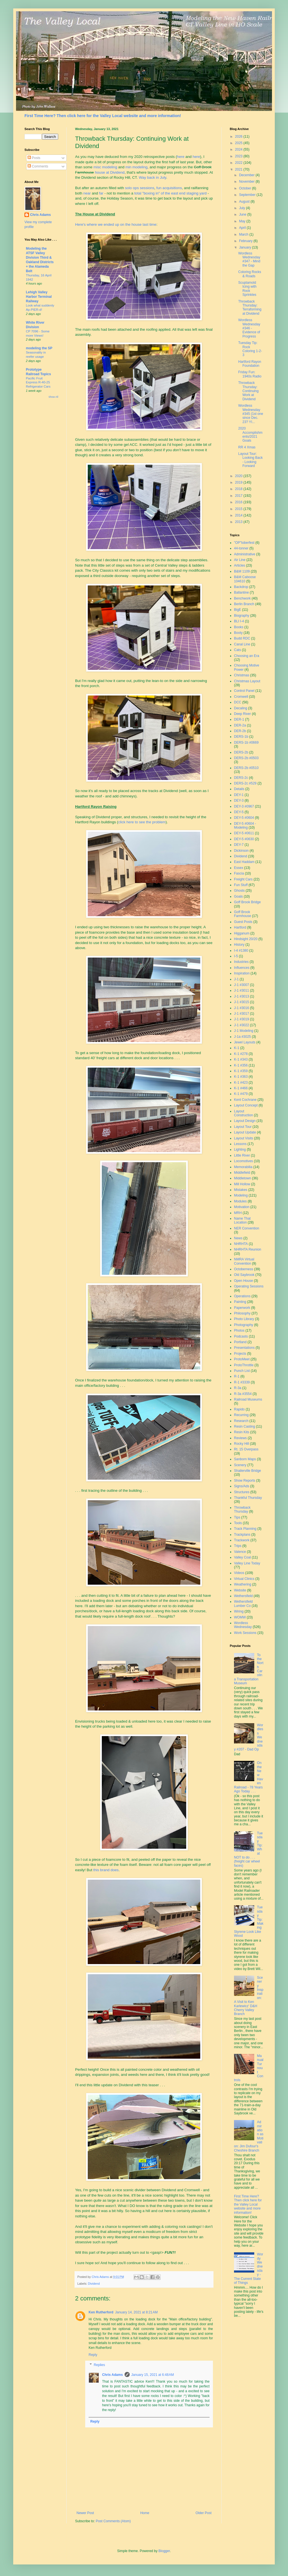 The width and height of the screenshot is (288, 2576). I want to click on Layout Concept, so click(246, 1105).